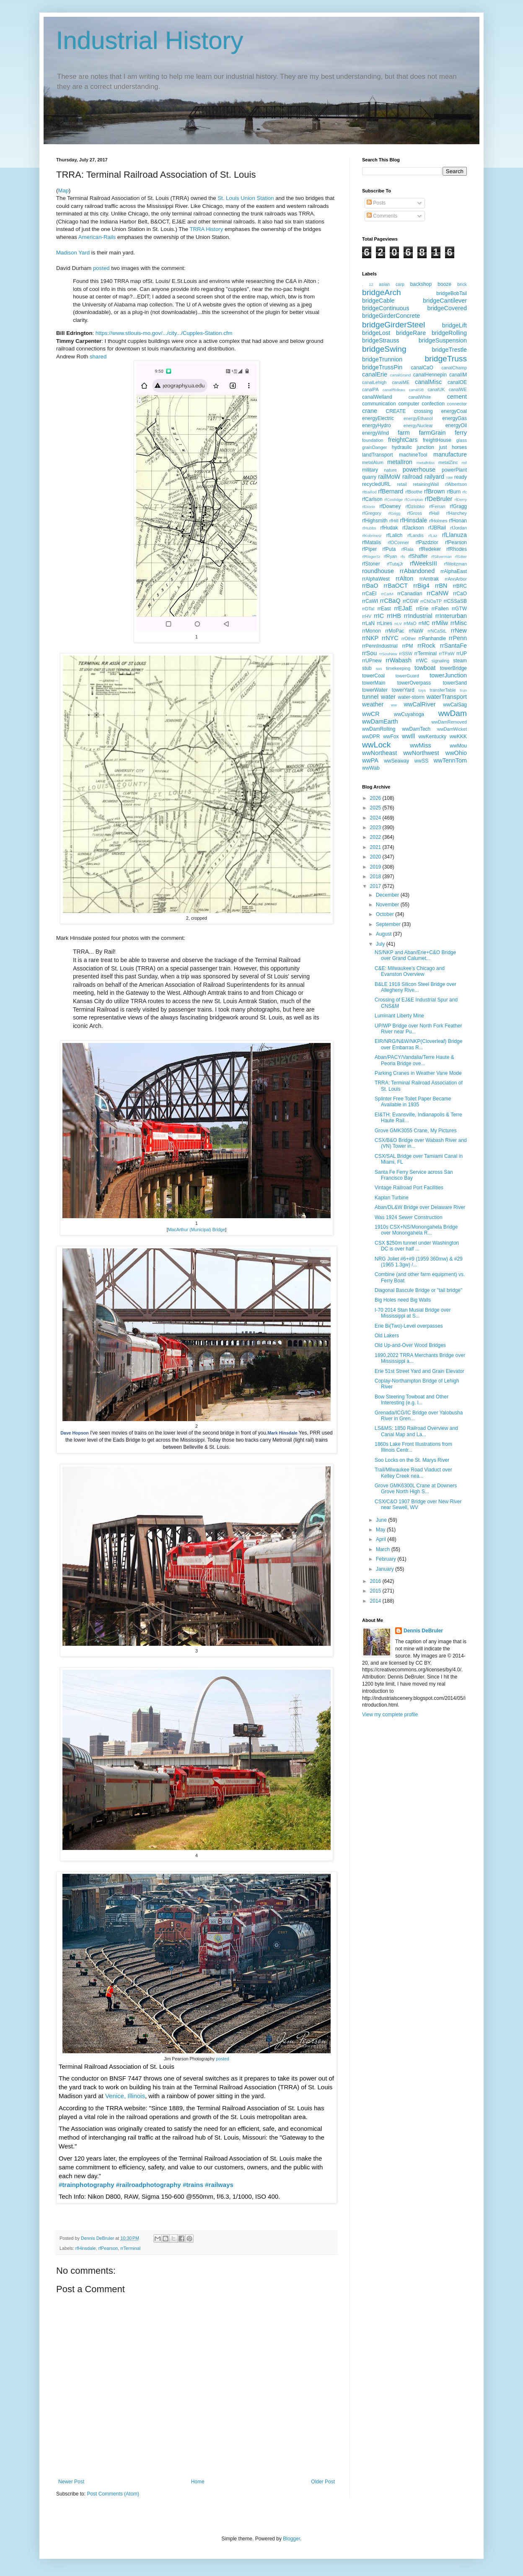  What do you see at coordinates (455, 601) in the screenshot?
I see `rrCSSaSB` at bounding box center [455, 601].